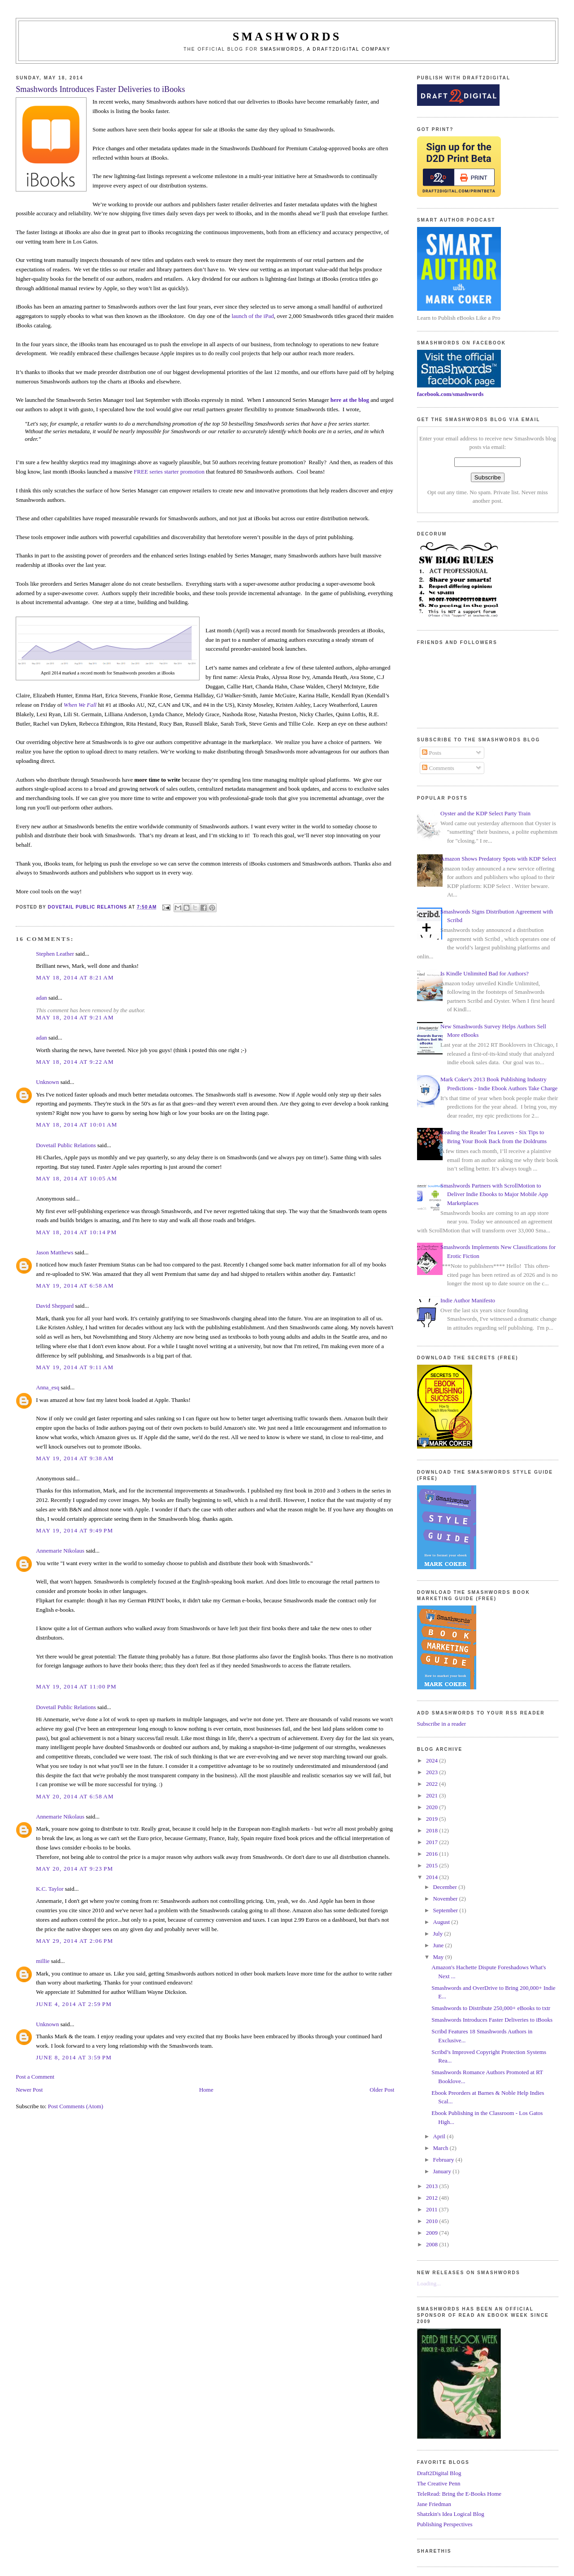 Image resolution: width=574 pixels, height=2576 pixels. Describe the element at coordinates (382, 2089) in the screenshot. I see `Older Post` at that location.